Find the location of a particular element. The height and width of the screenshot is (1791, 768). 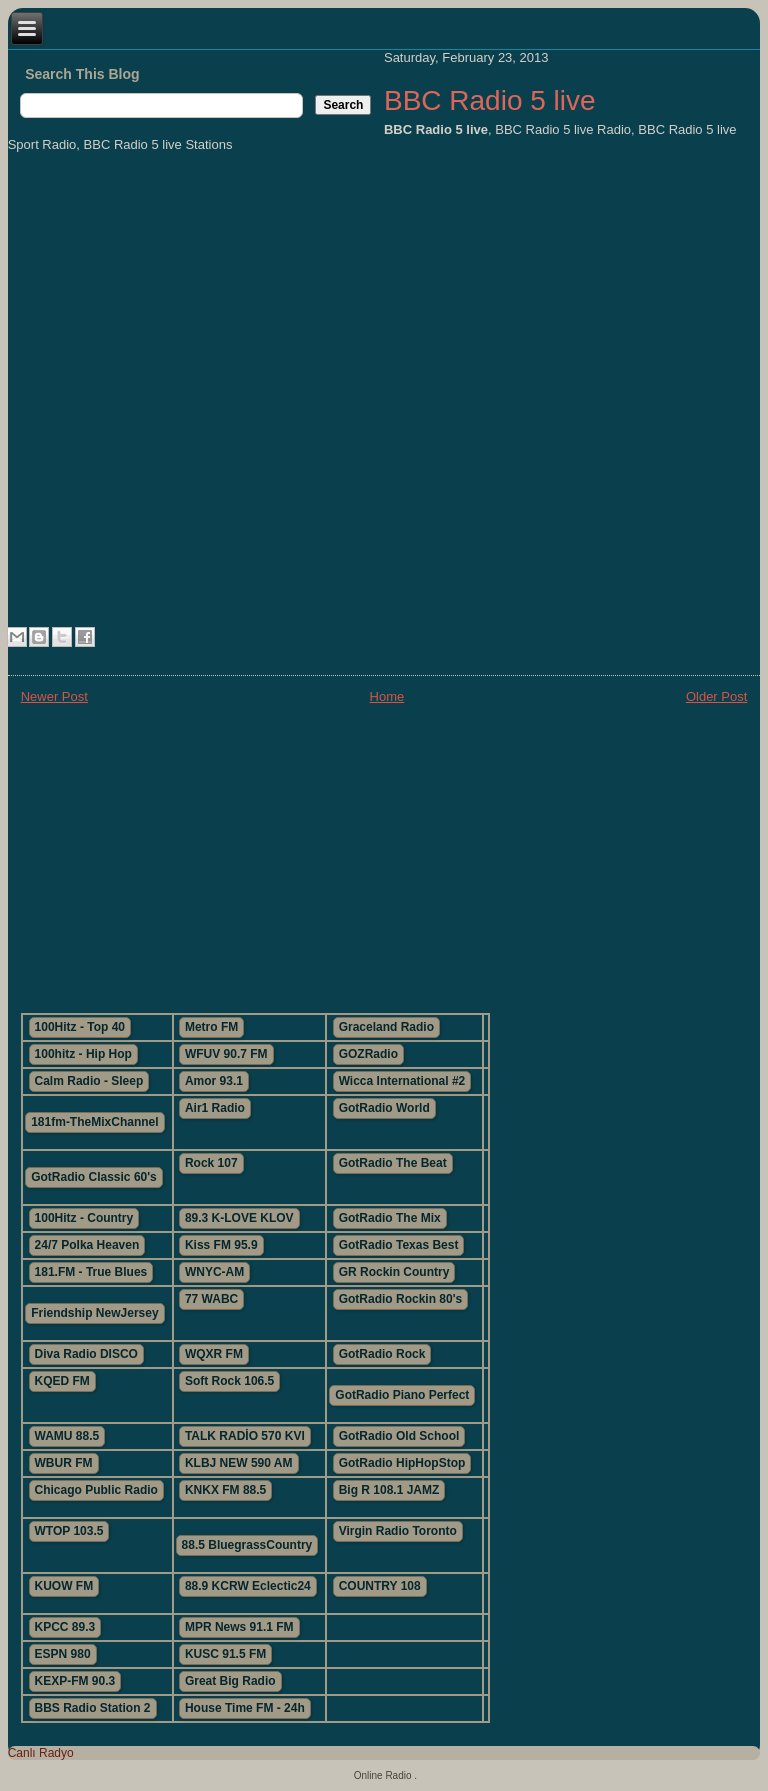

Home is located at coordinates (387, 696).